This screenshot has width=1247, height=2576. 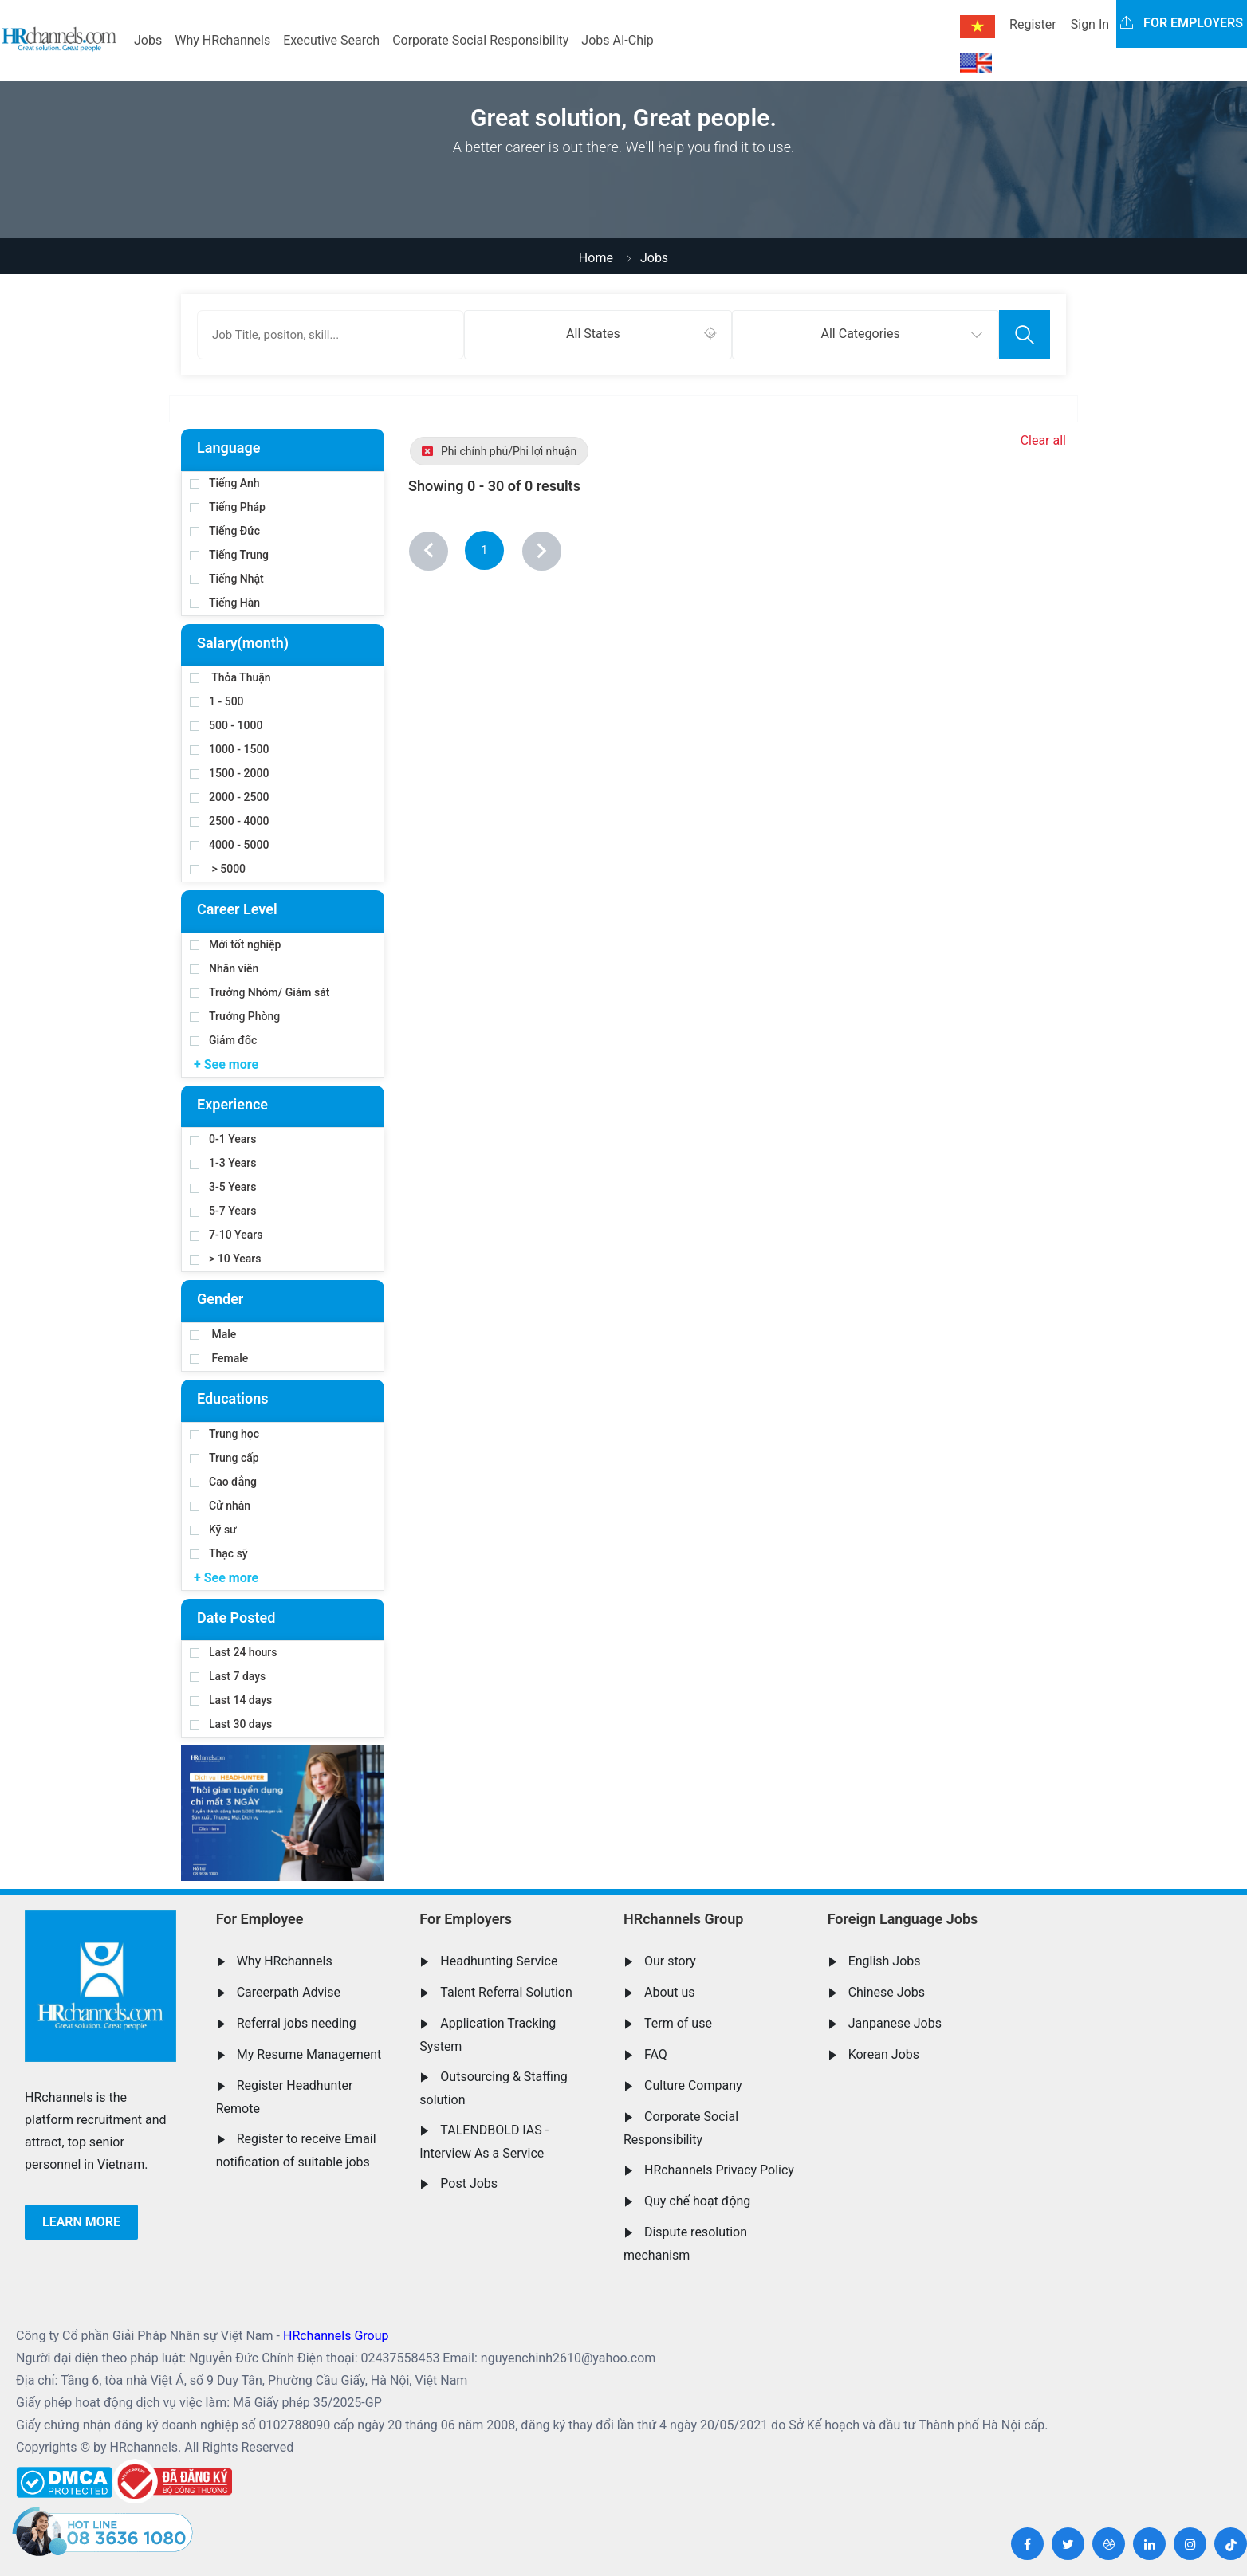 What do you see at coordinates (235, 1016) in the screenshot?
I see `Trưởng Phòng` at bounding box center [235, 1016].